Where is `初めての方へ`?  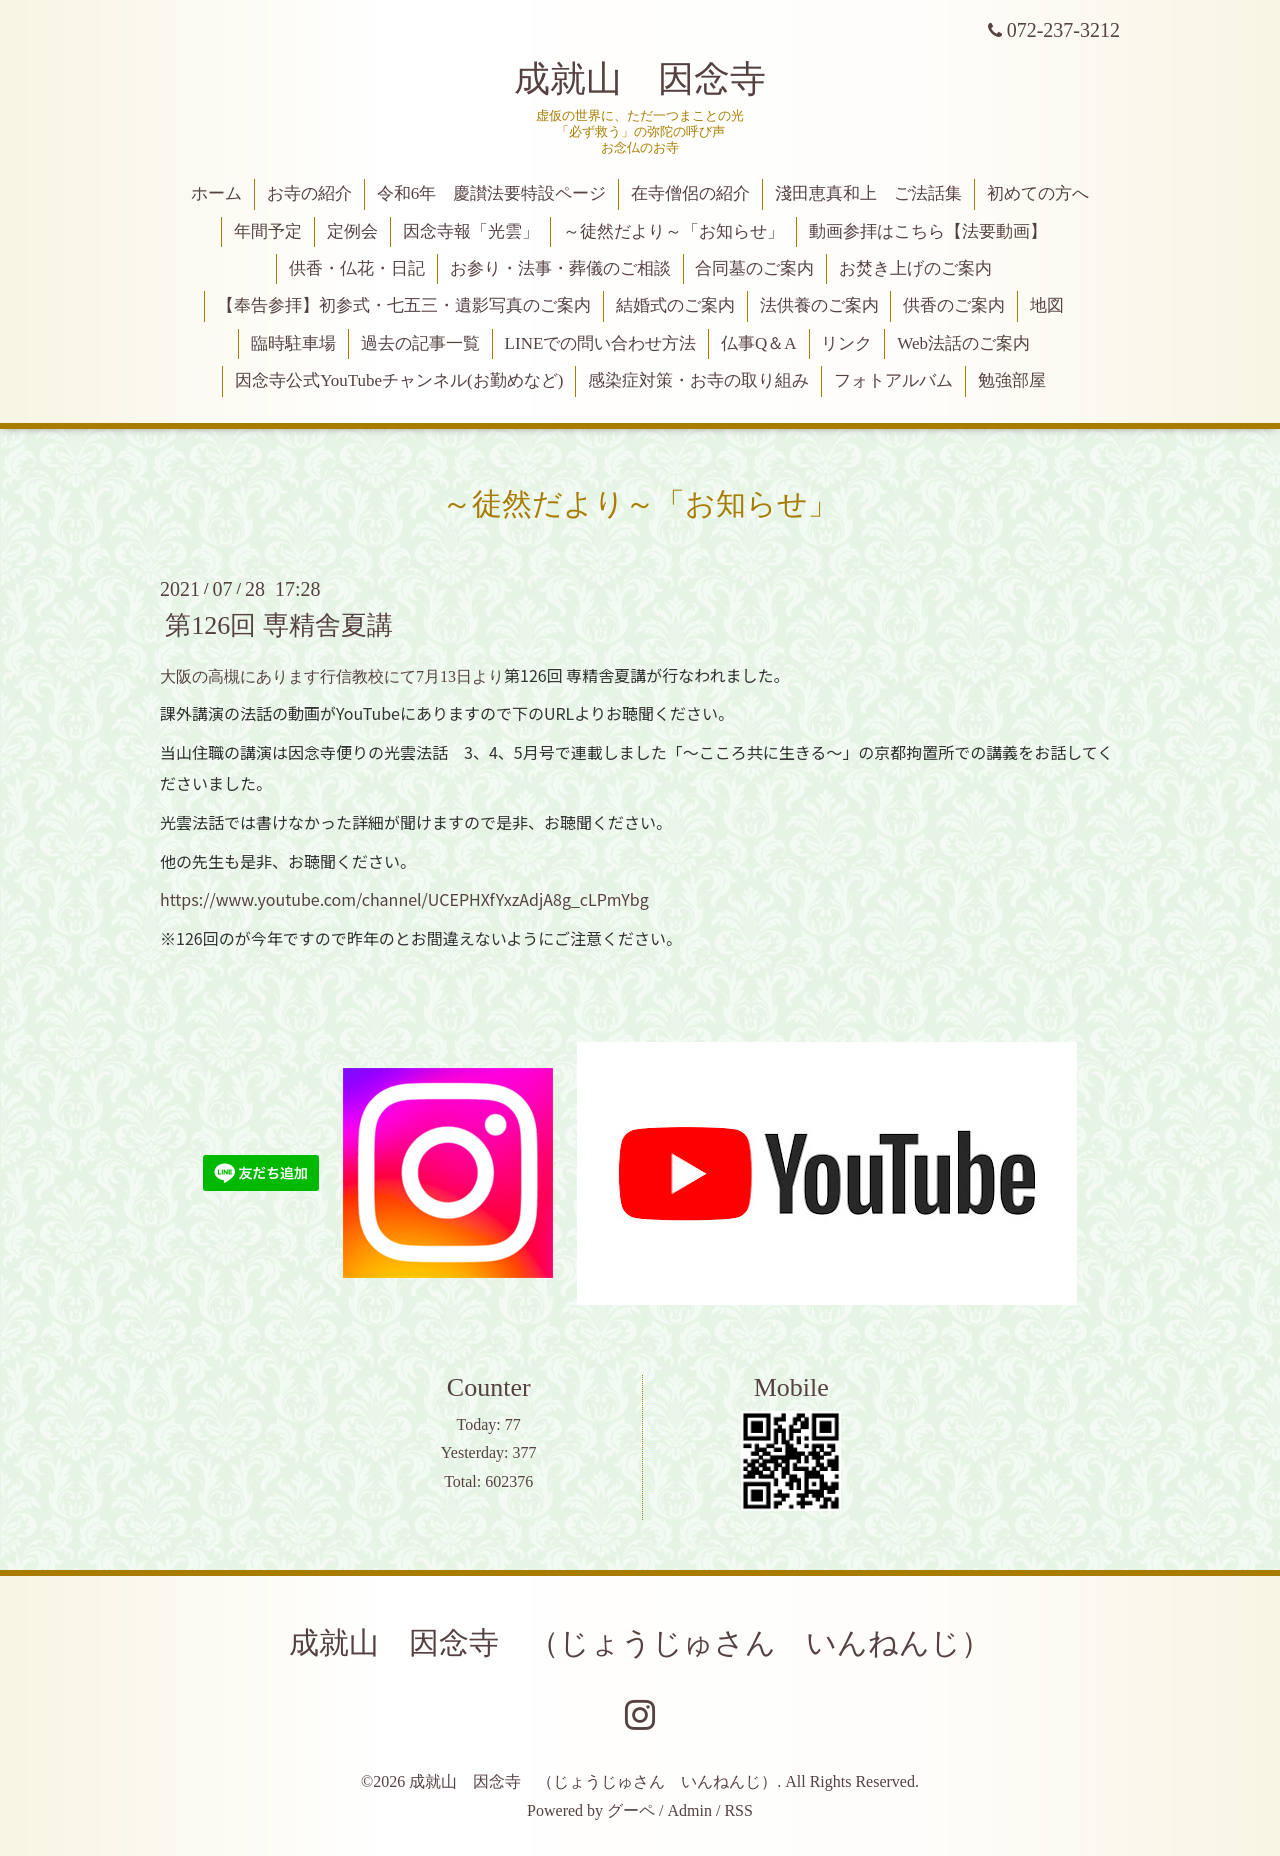 初めての方へ is located at coordinates (1038, 193).